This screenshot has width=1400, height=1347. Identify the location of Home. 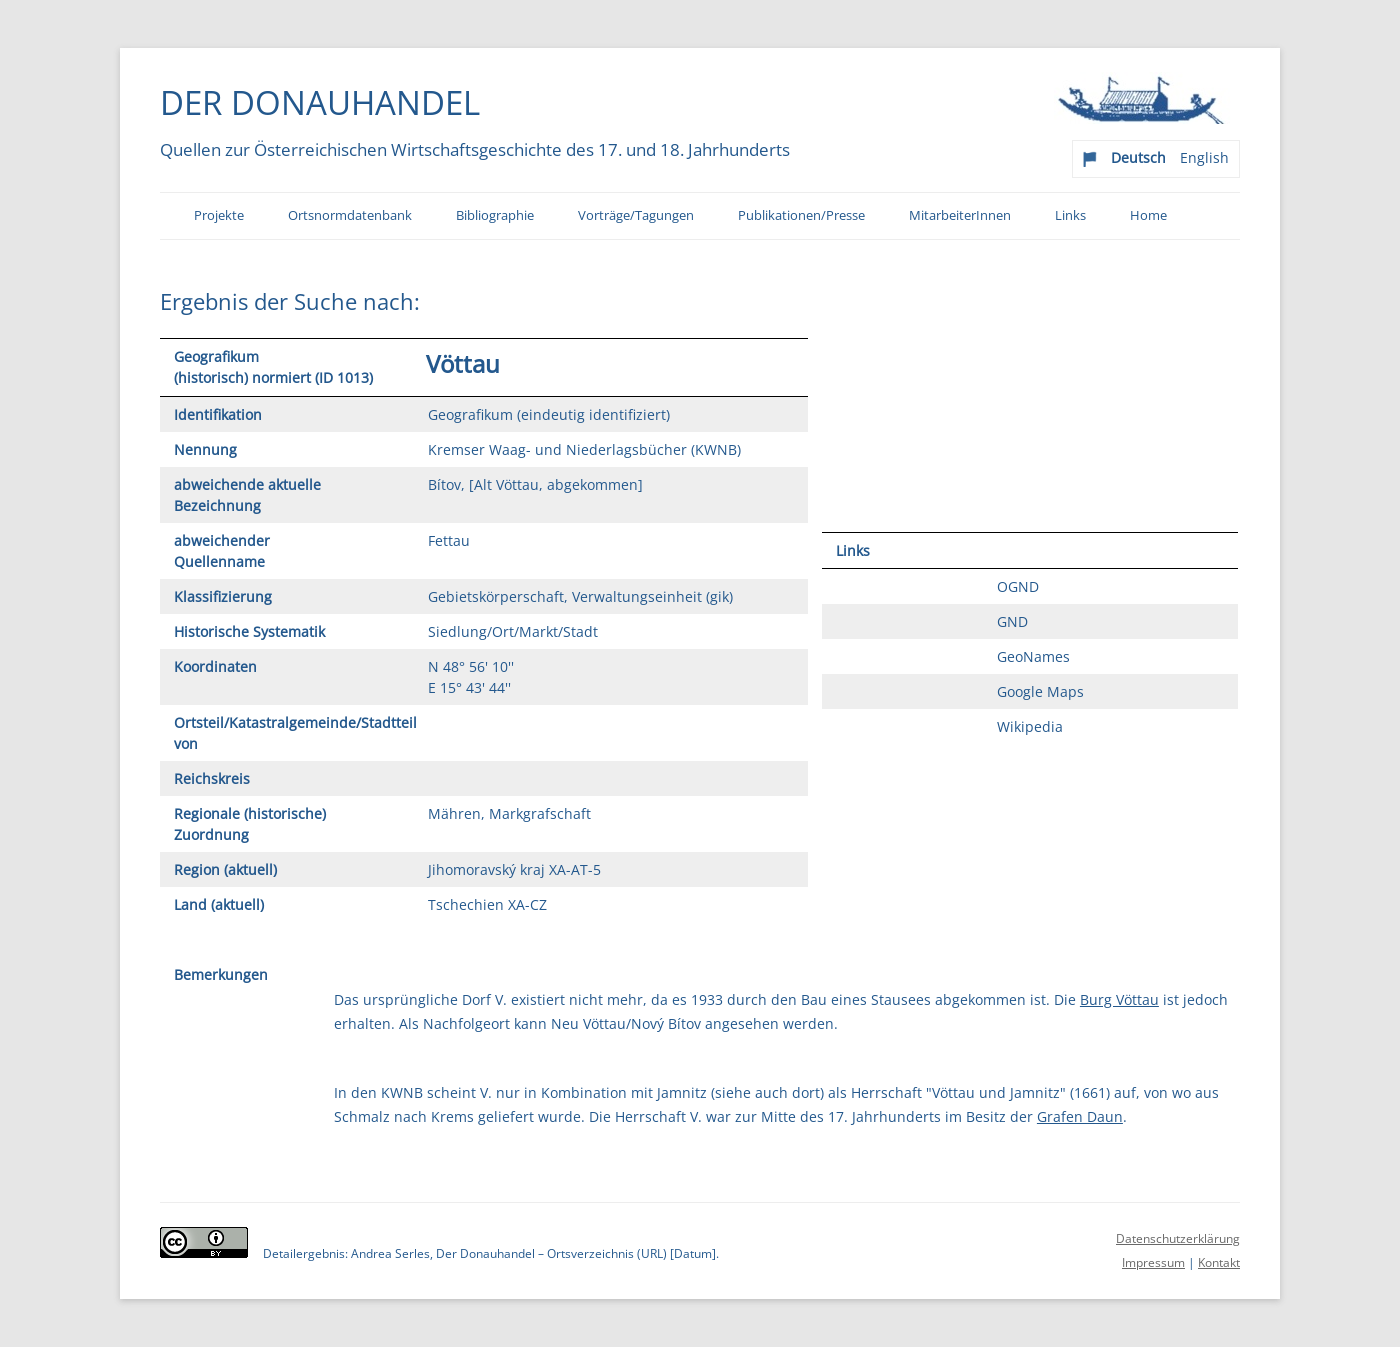
(1148, 215).